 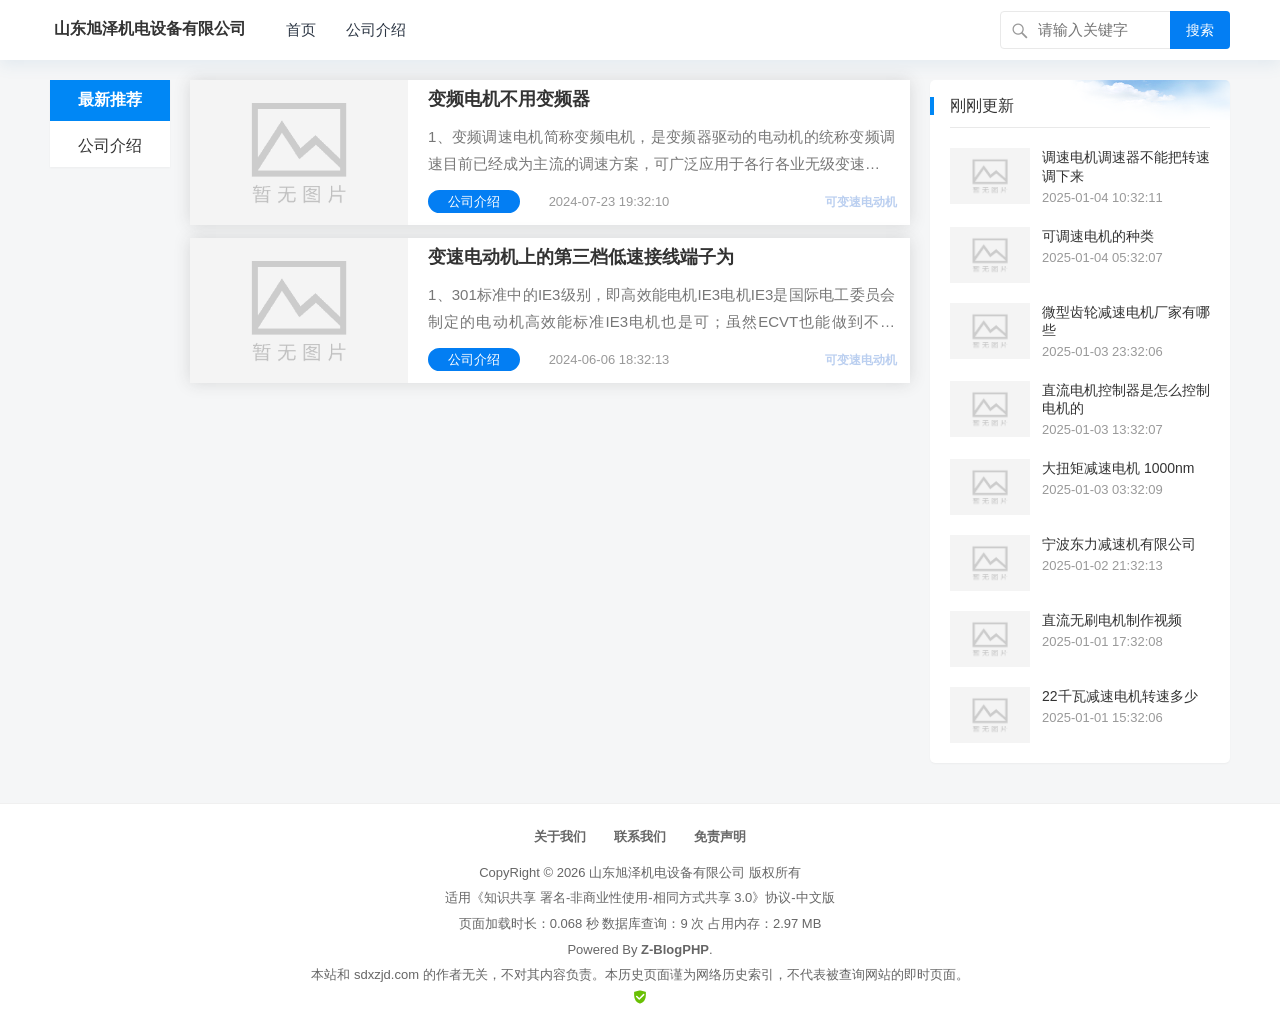 What do you see at coordinates (861, 202) in the screenshot?
I see `可变速电动机` at bounding box center [861, 202].